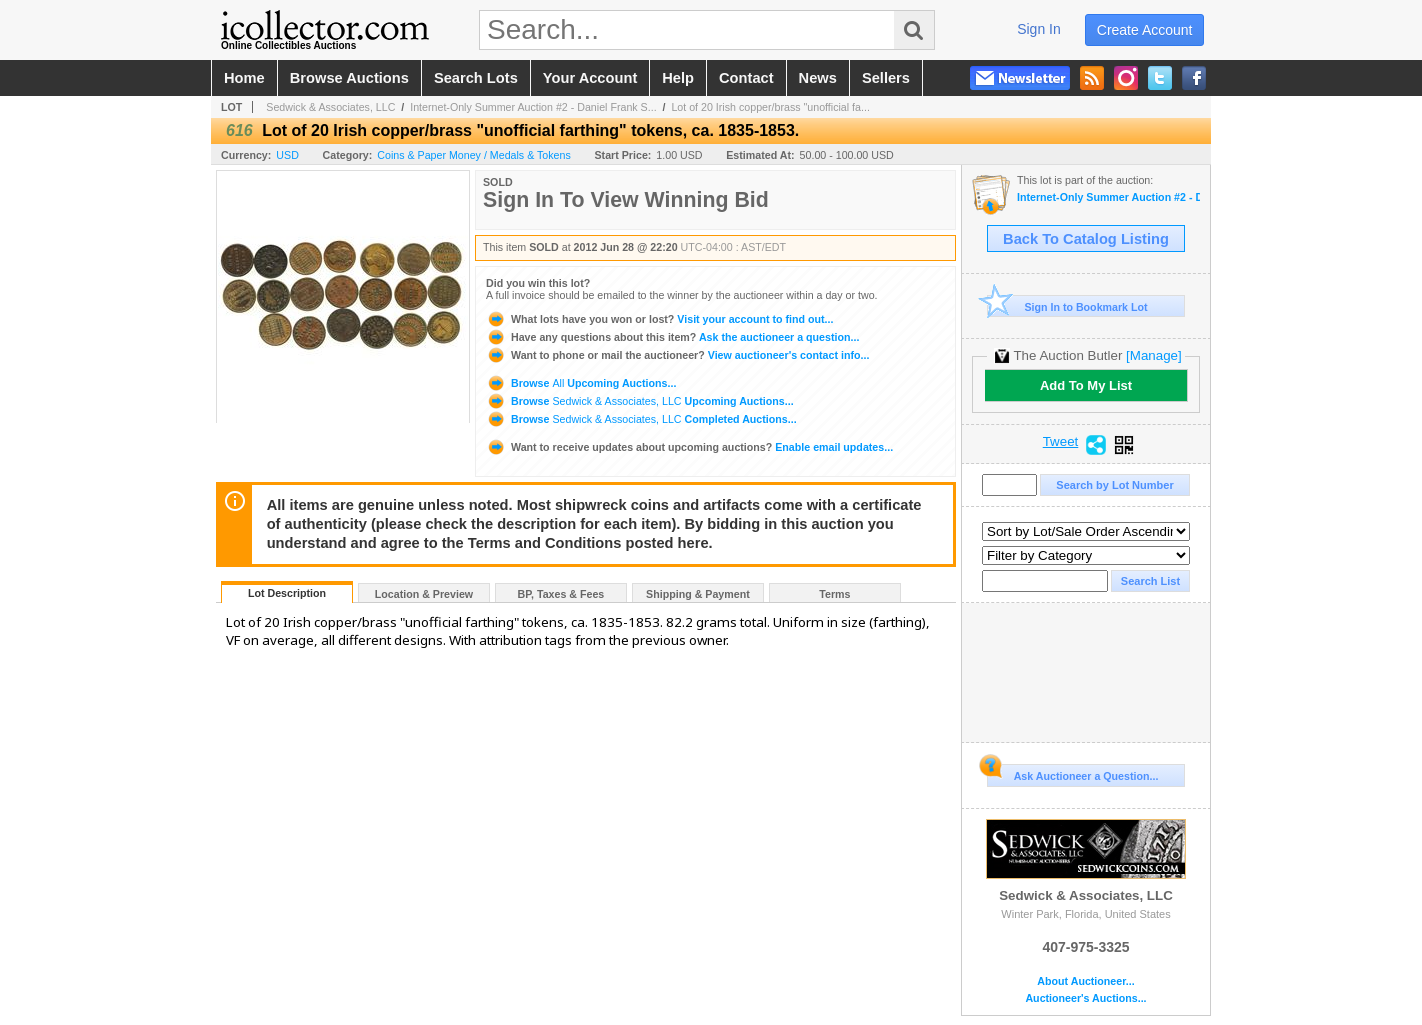  I want to click on Add To My List, so click(1086, 385).